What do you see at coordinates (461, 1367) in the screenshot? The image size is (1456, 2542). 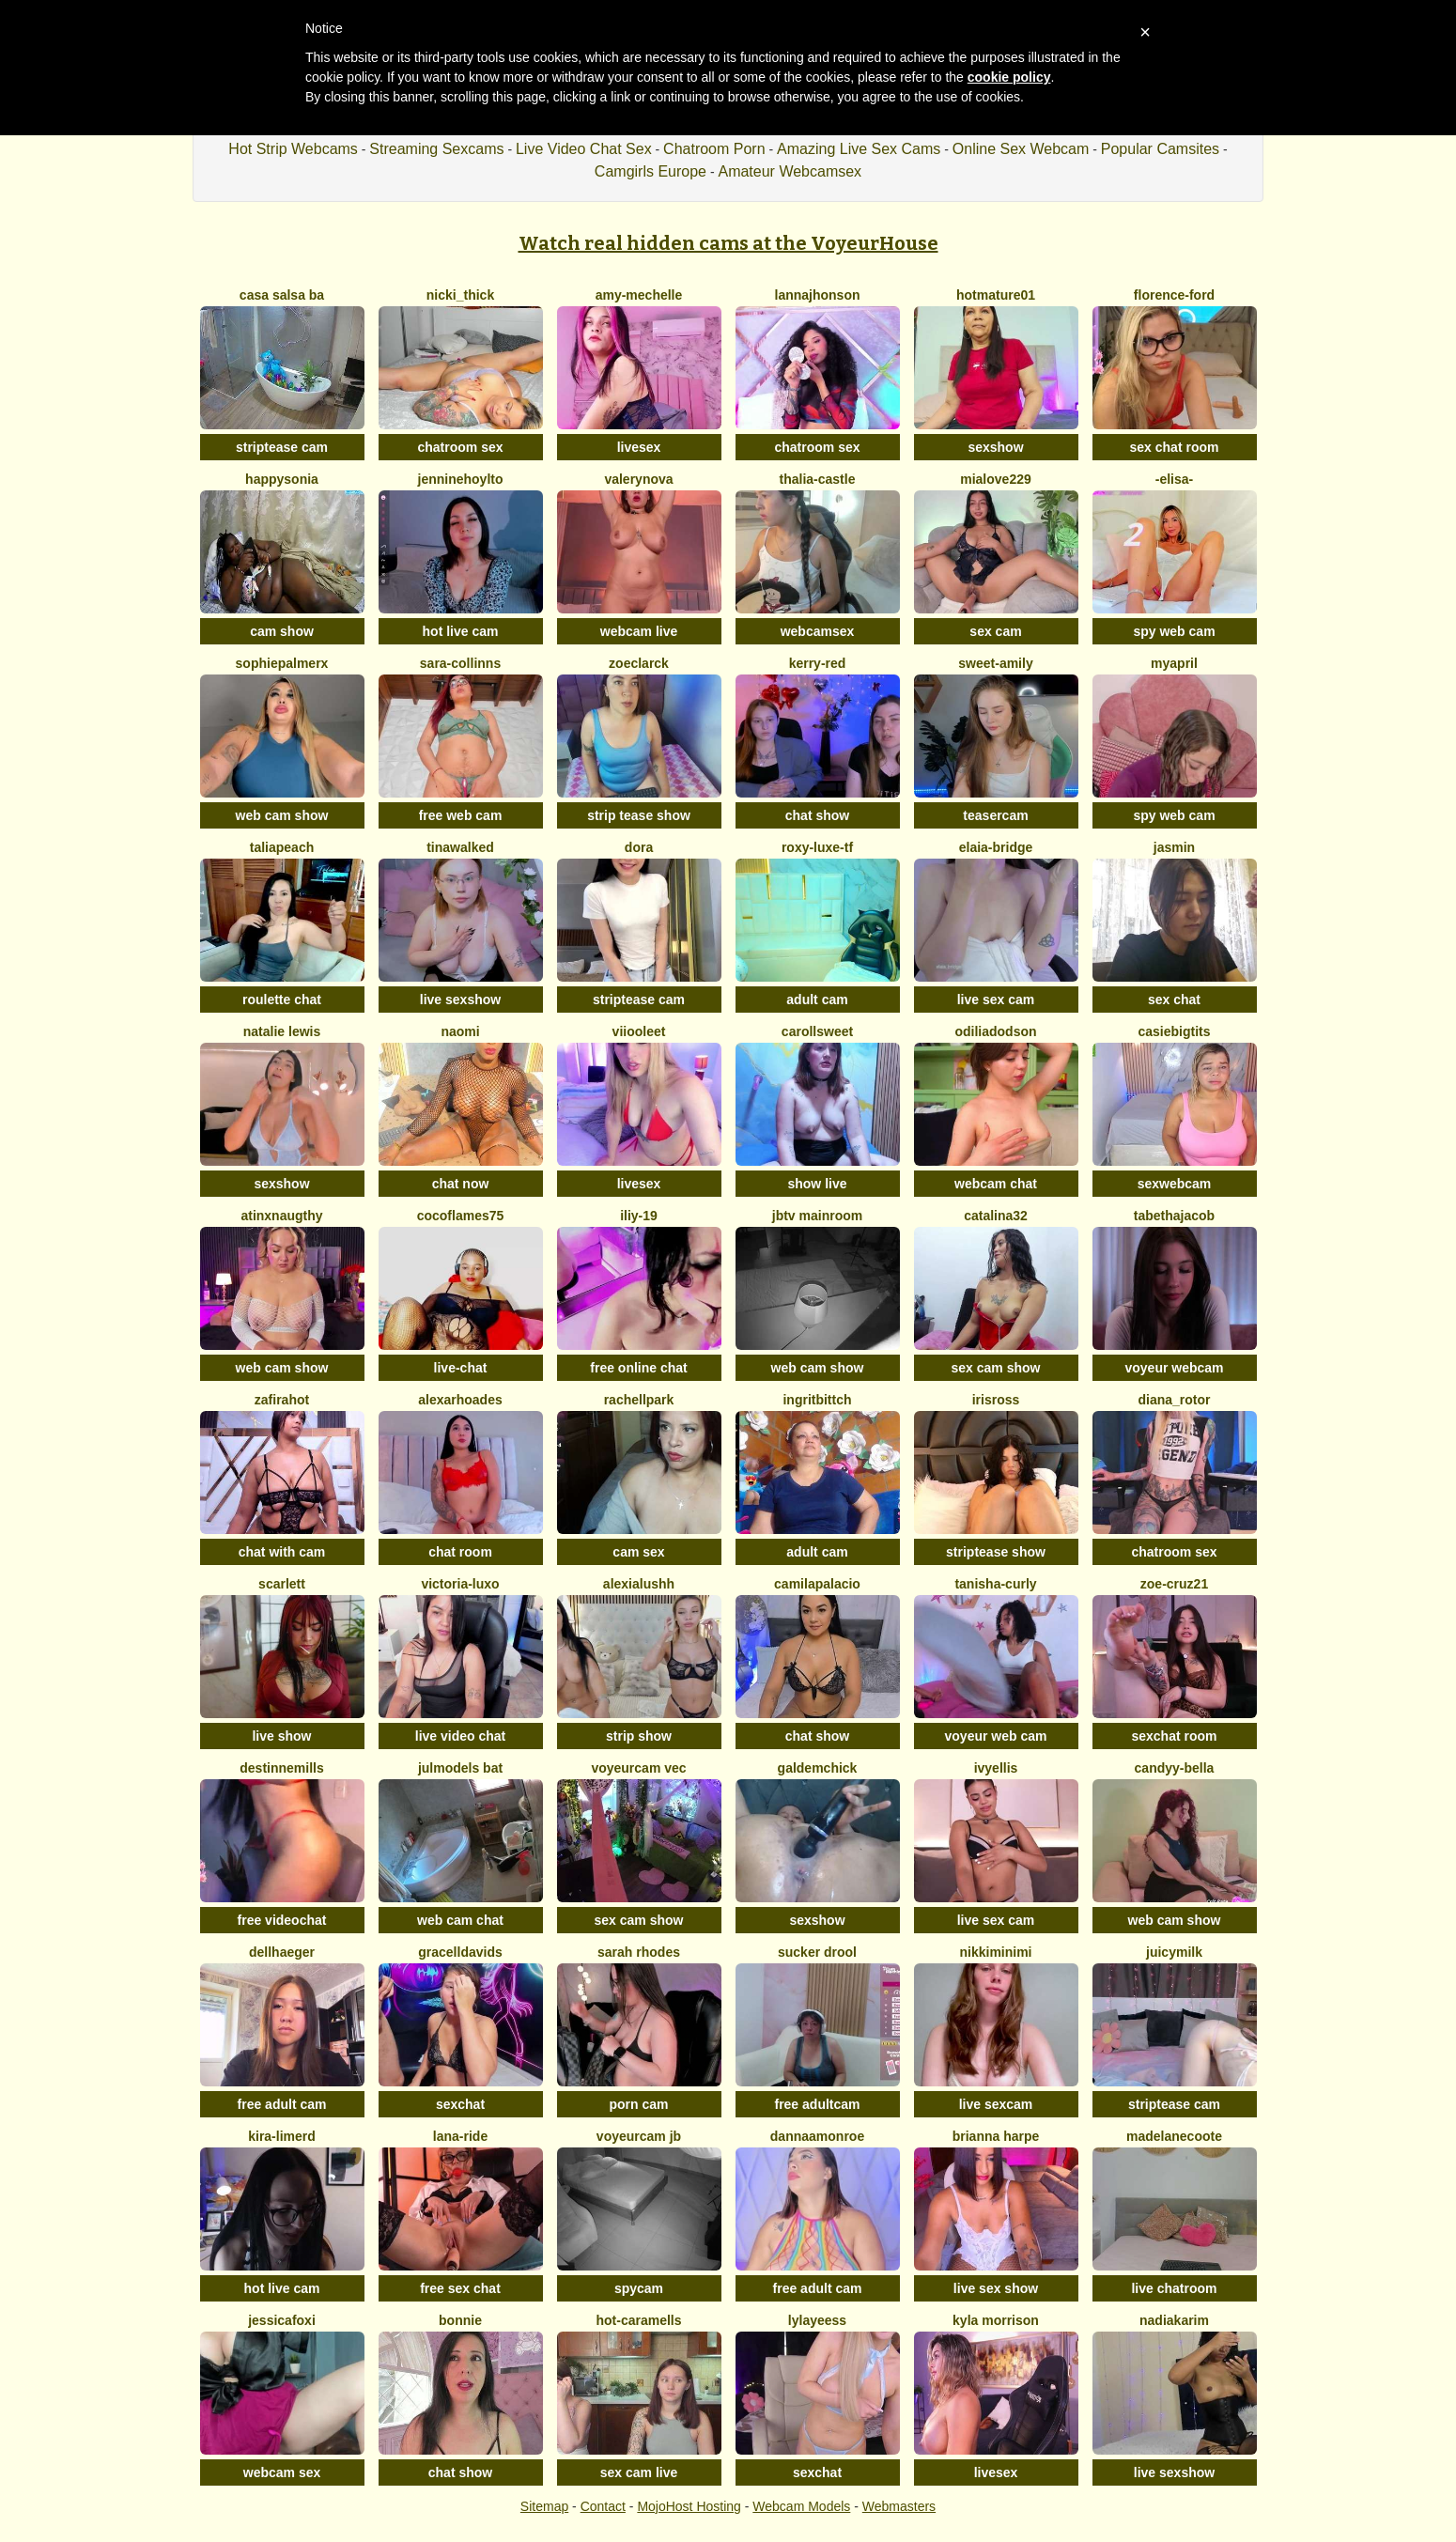 I see `live-chat` at bounding box center [461, 1367].